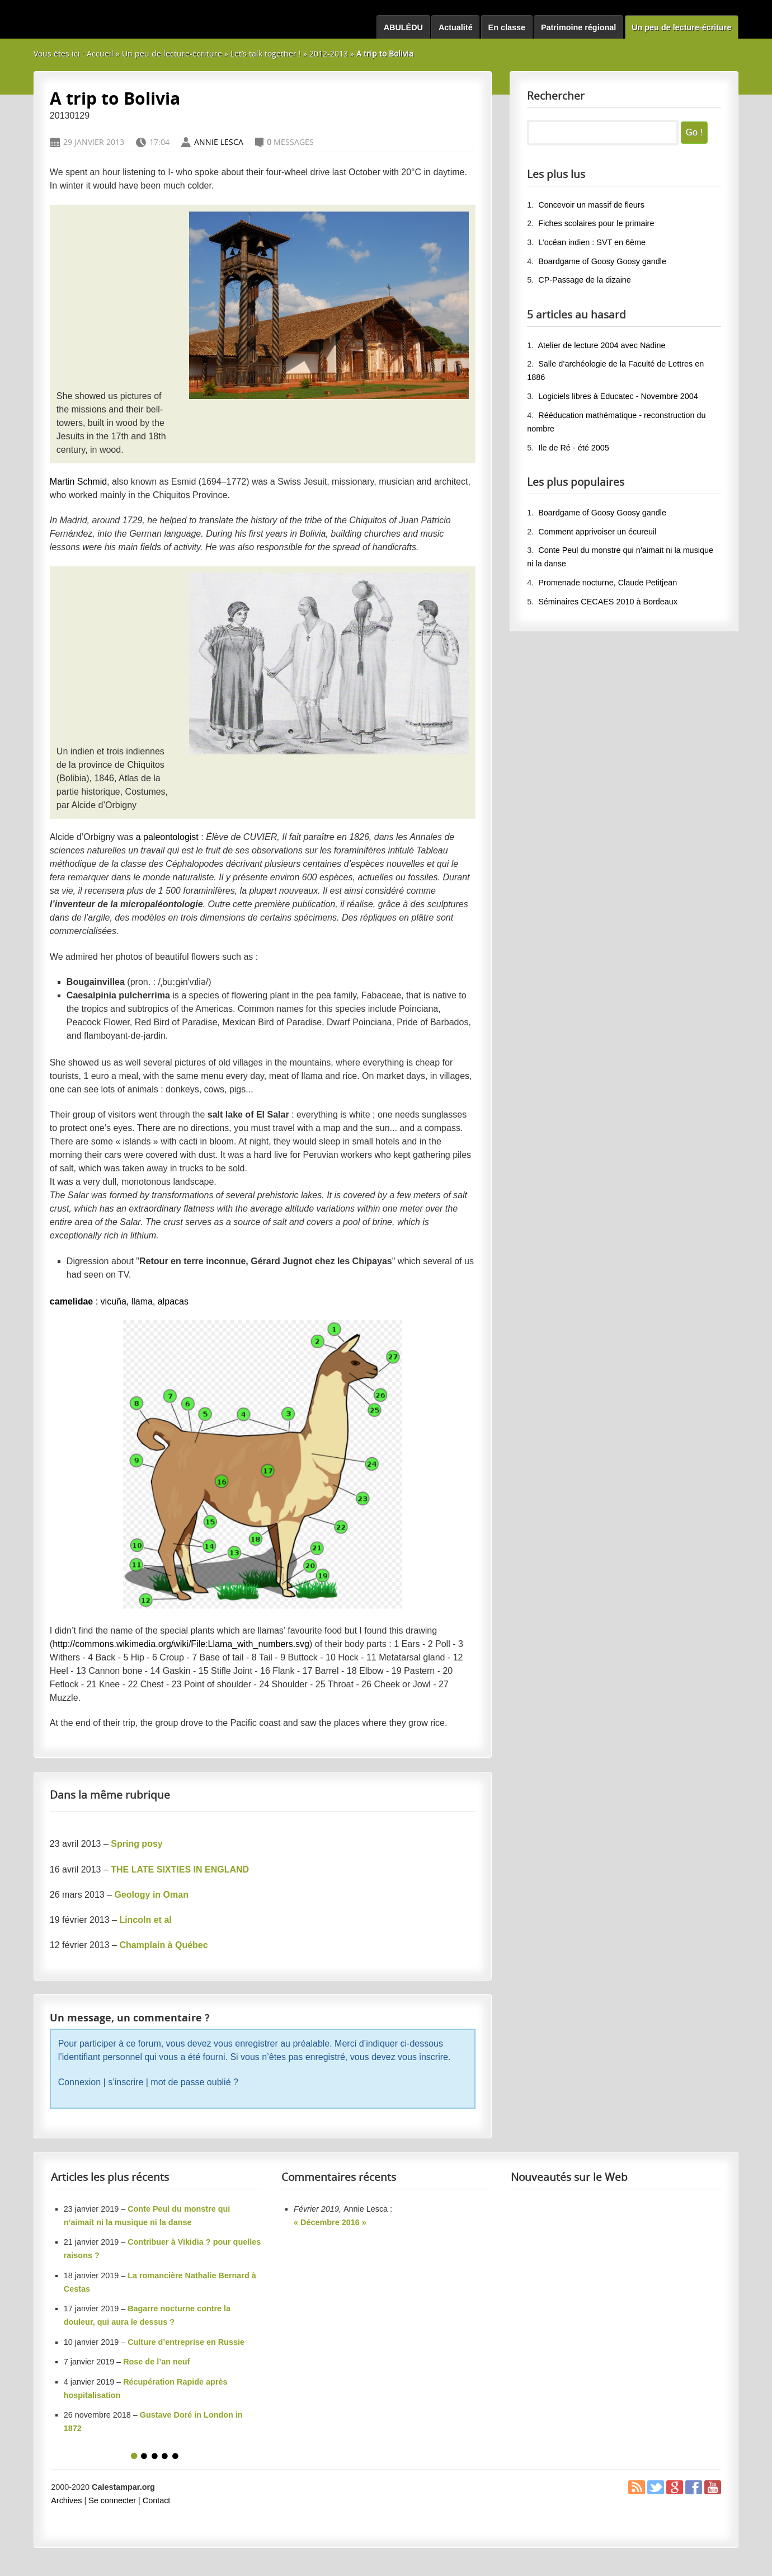  What do you see at coordinates (584, 279) in the screenshot?
I see `CP-Passage de la dizaine` at bounding box center [584, 279].